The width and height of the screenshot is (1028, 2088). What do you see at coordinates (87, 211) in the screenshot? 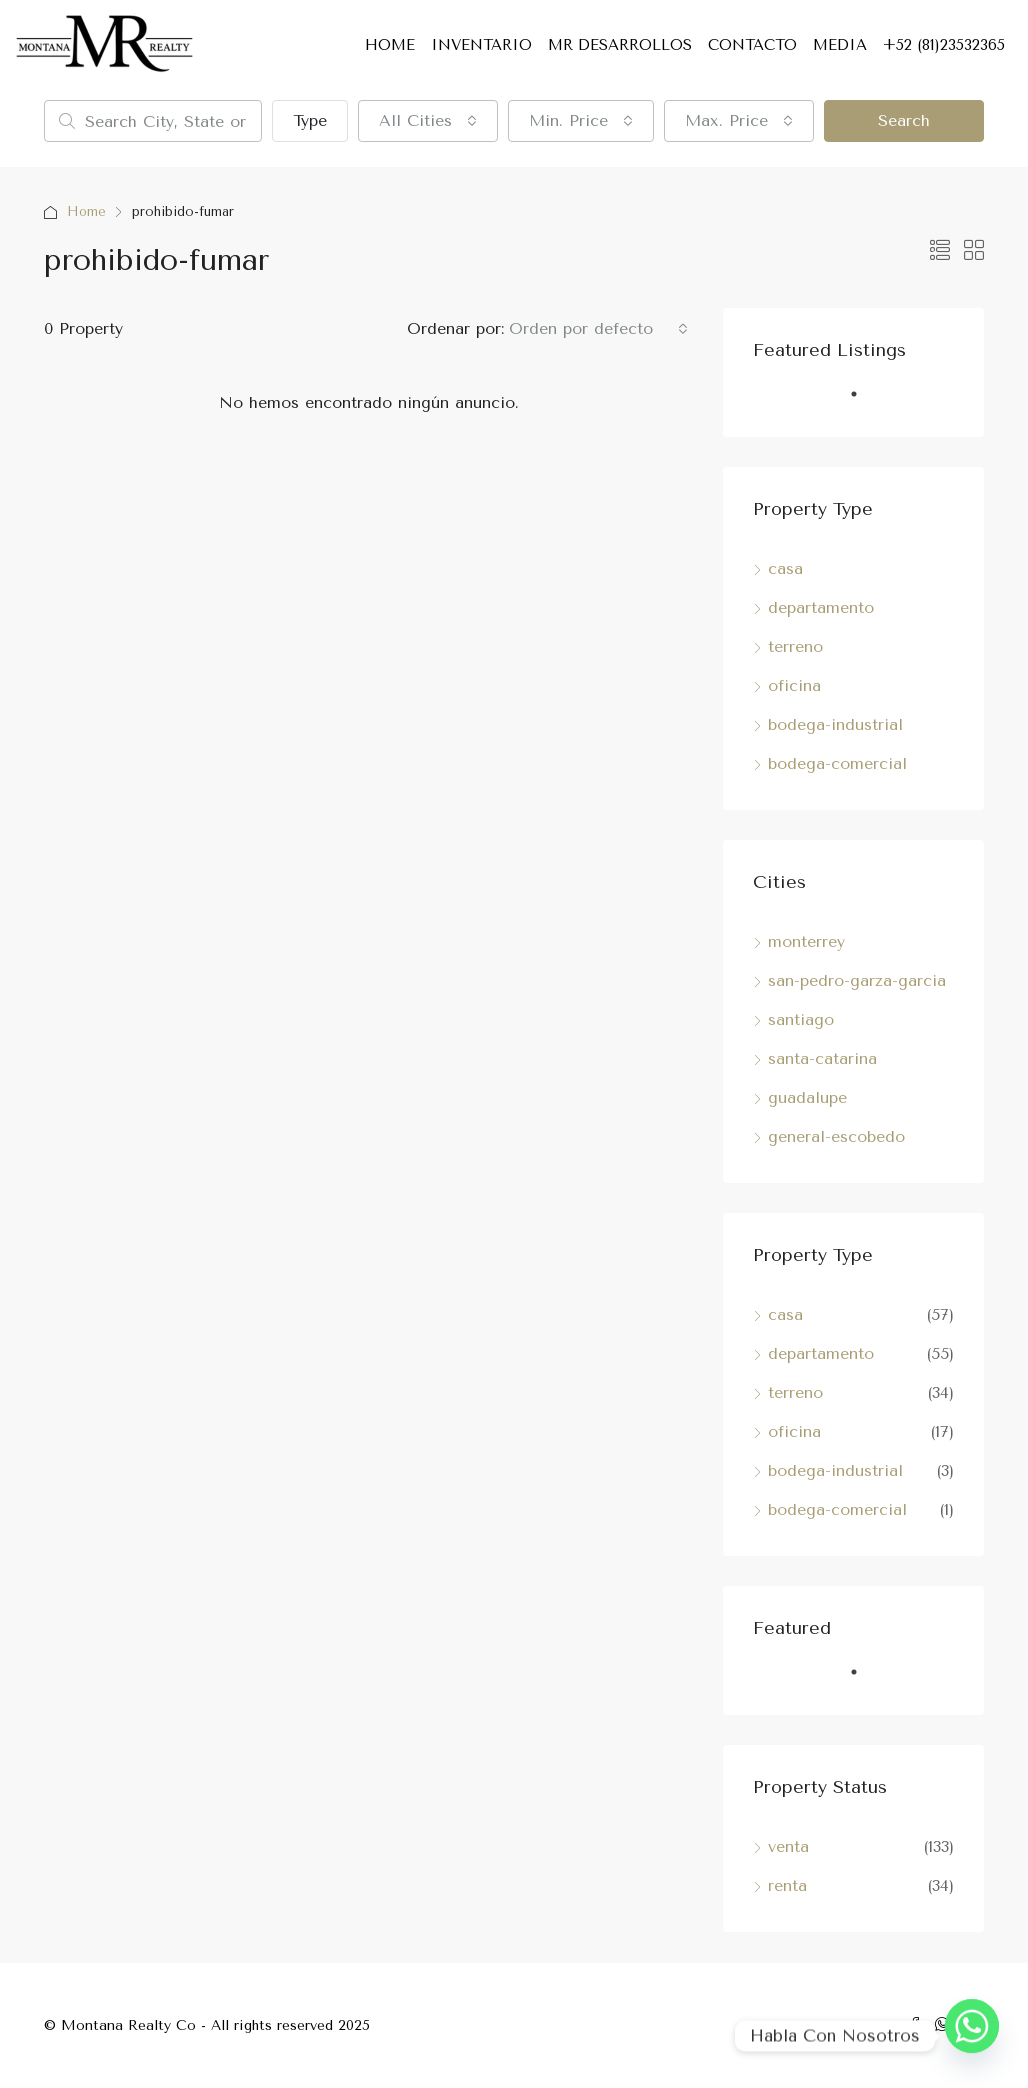
I see `Home` at bounding box center [87, 211].